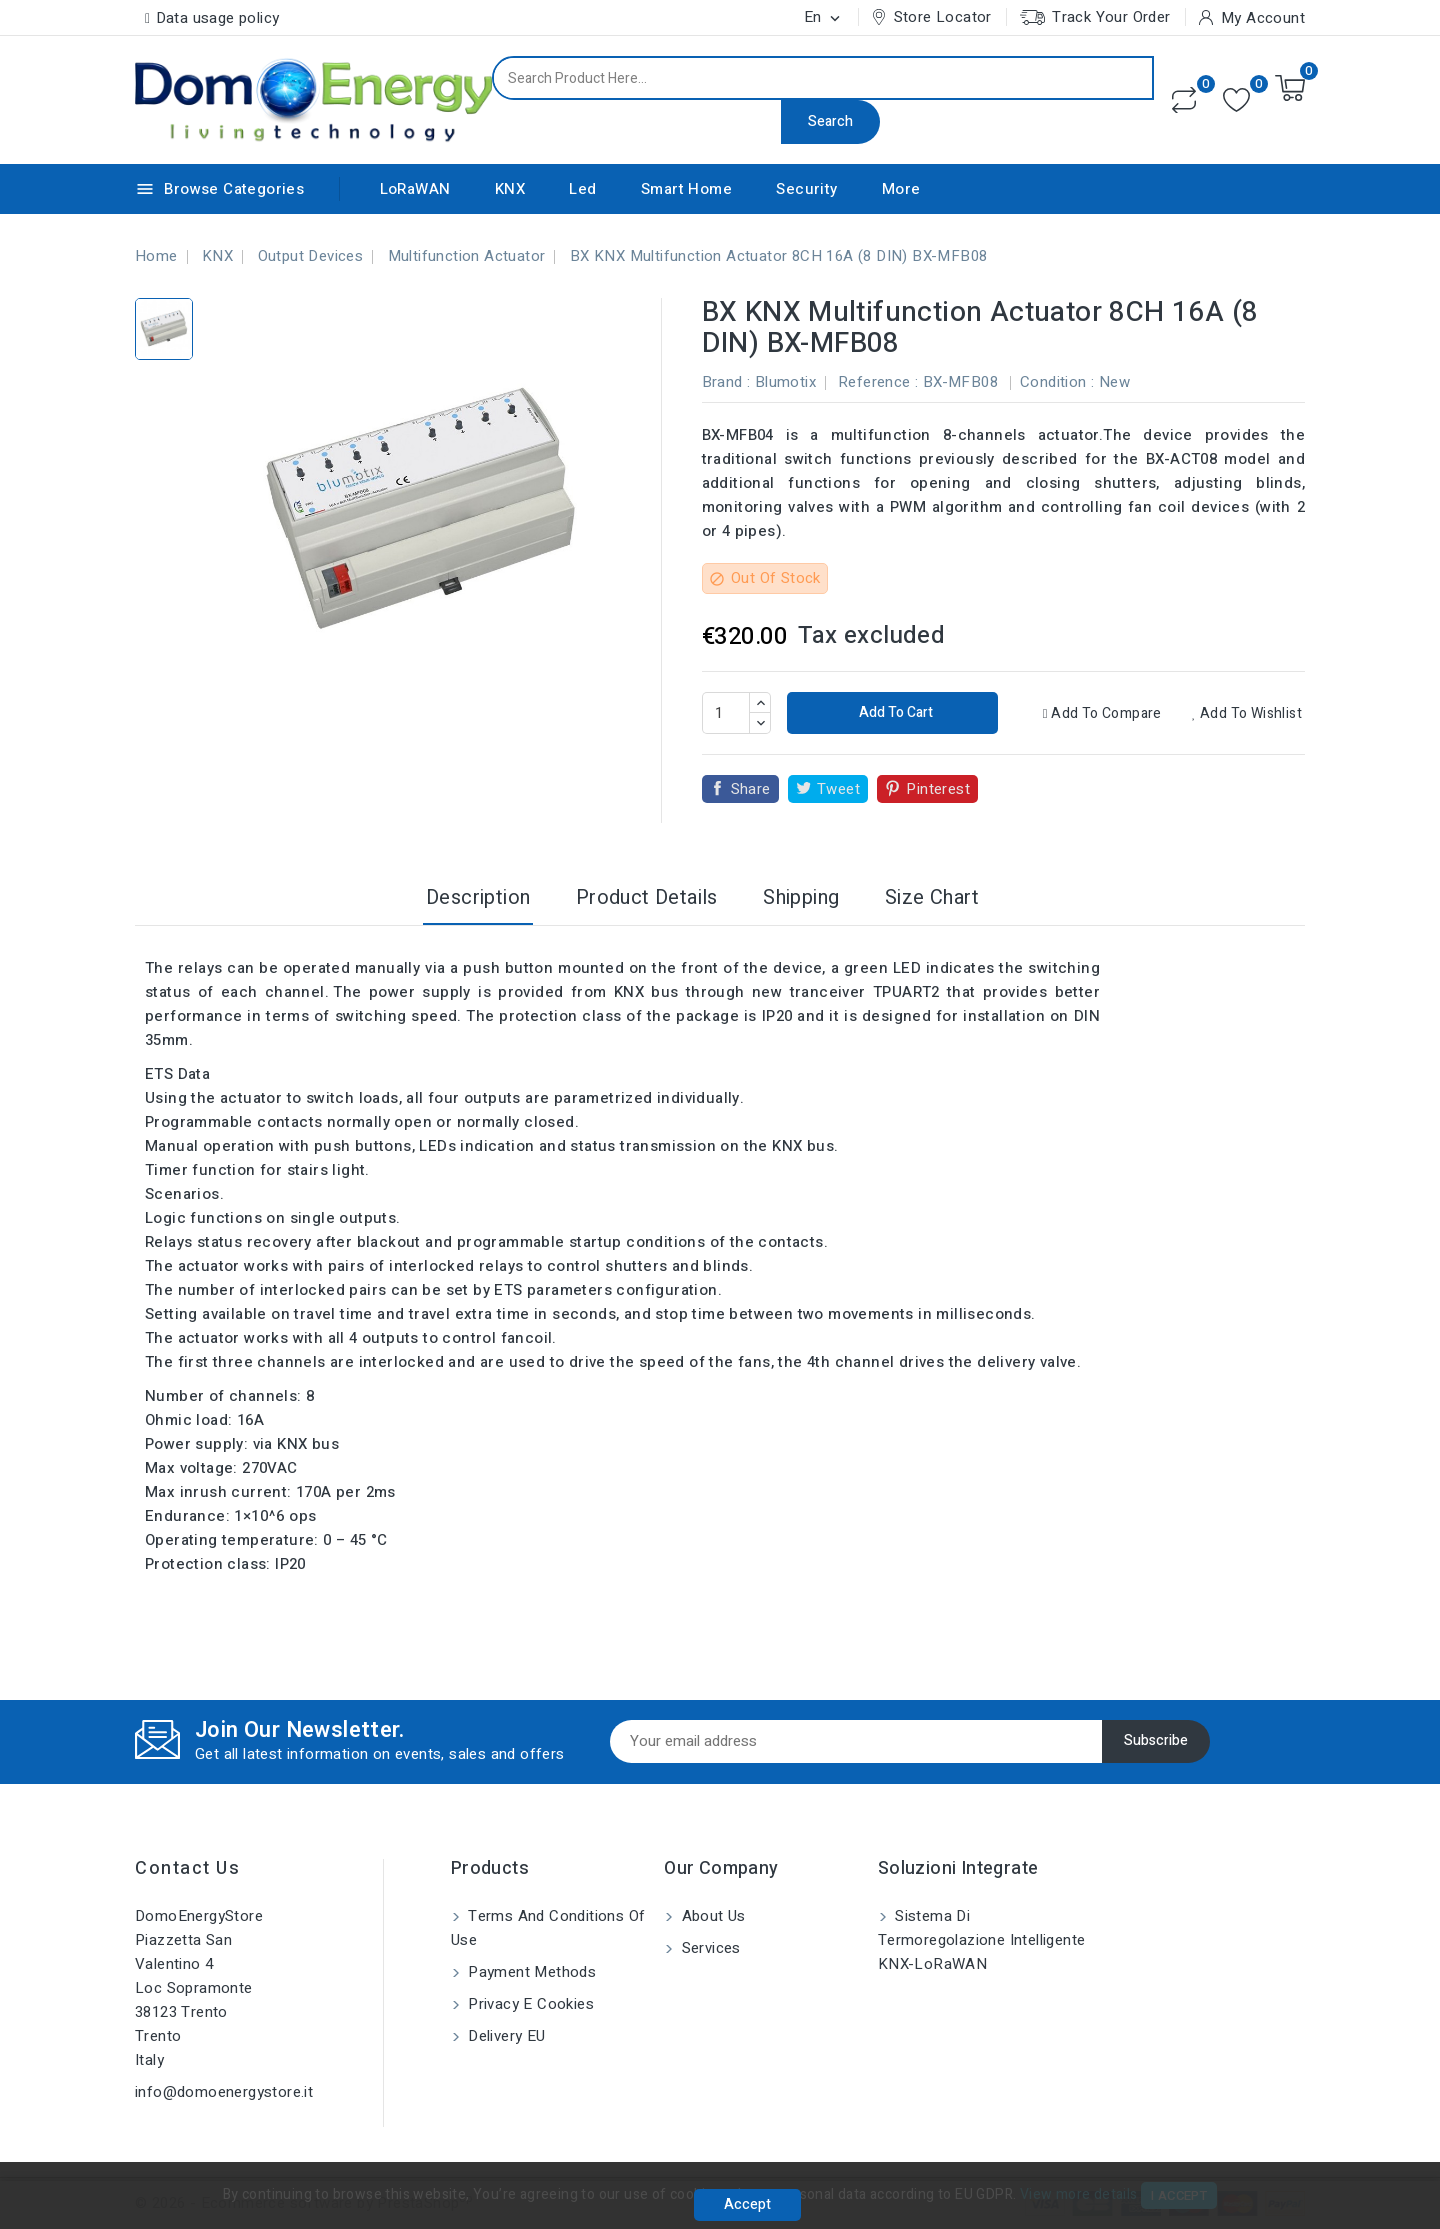 This screenshot has height=2229, width=1440. What do you see at coordinates (505, 2036) in the screenshot?
I see `Delivery EU` at bounding box center [505, 2036].